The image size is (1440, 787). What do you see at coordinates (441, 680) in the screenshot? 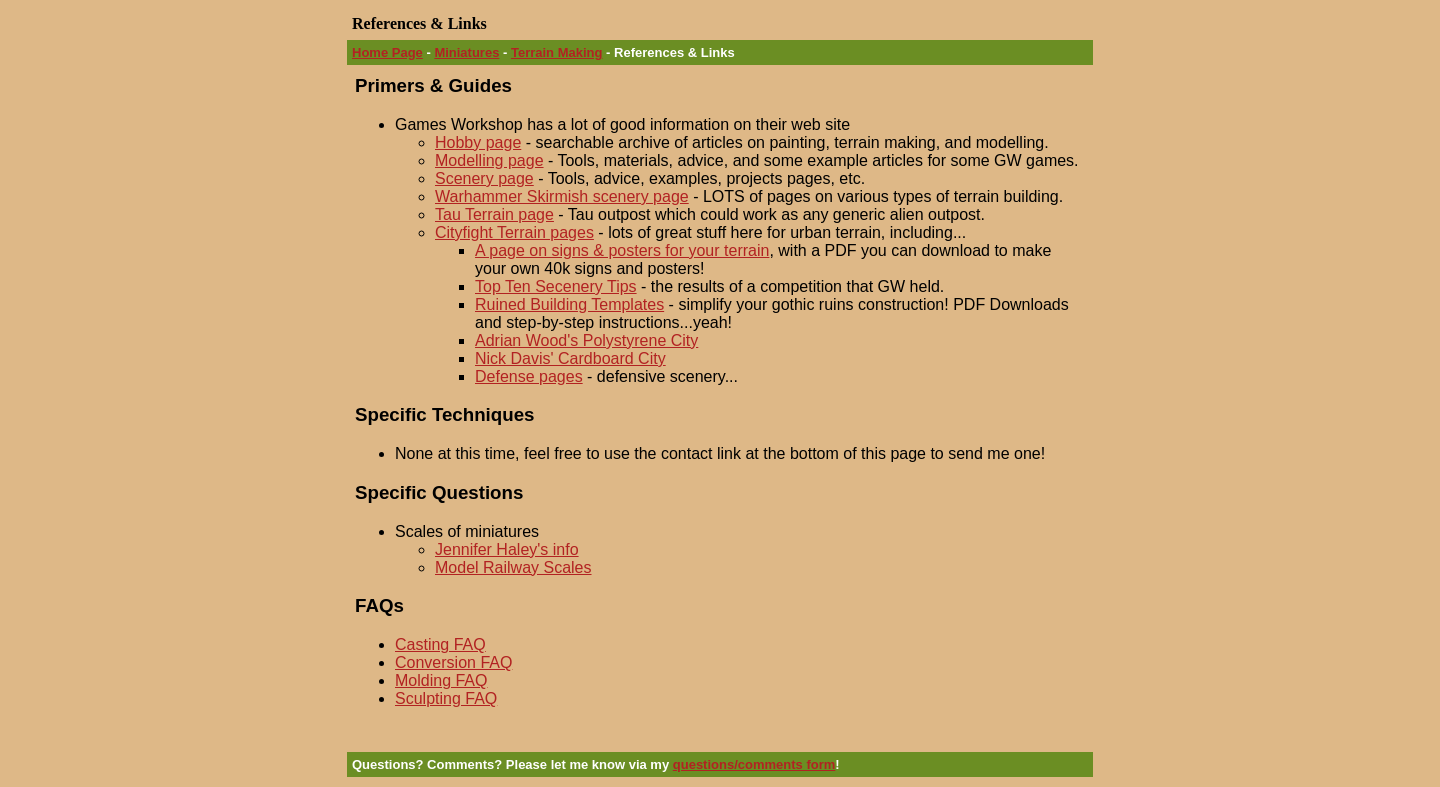
I see `Molding FAQ` at bounding box center [441, 680].